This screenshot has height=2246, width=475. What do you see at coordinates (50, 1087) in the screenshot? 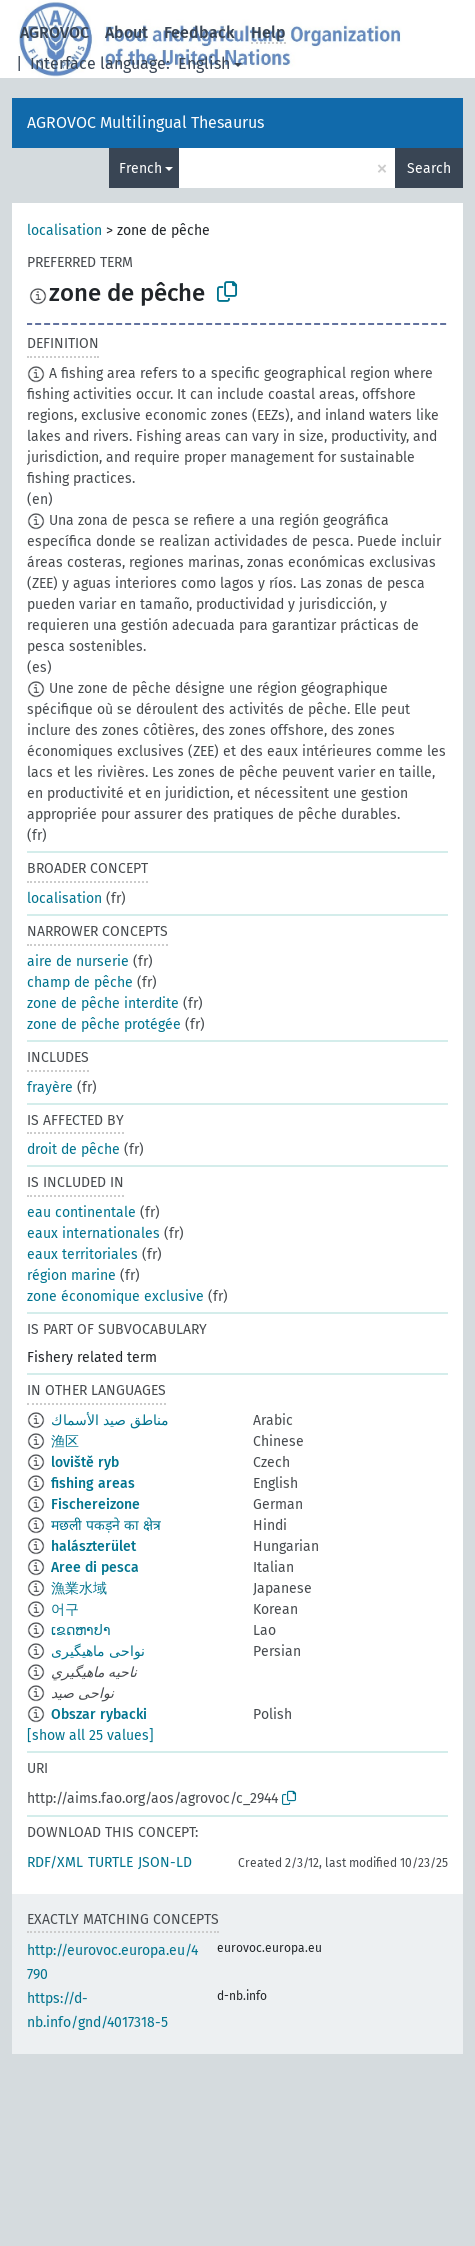
I see `frayère` at bounding box center [50, 1087].